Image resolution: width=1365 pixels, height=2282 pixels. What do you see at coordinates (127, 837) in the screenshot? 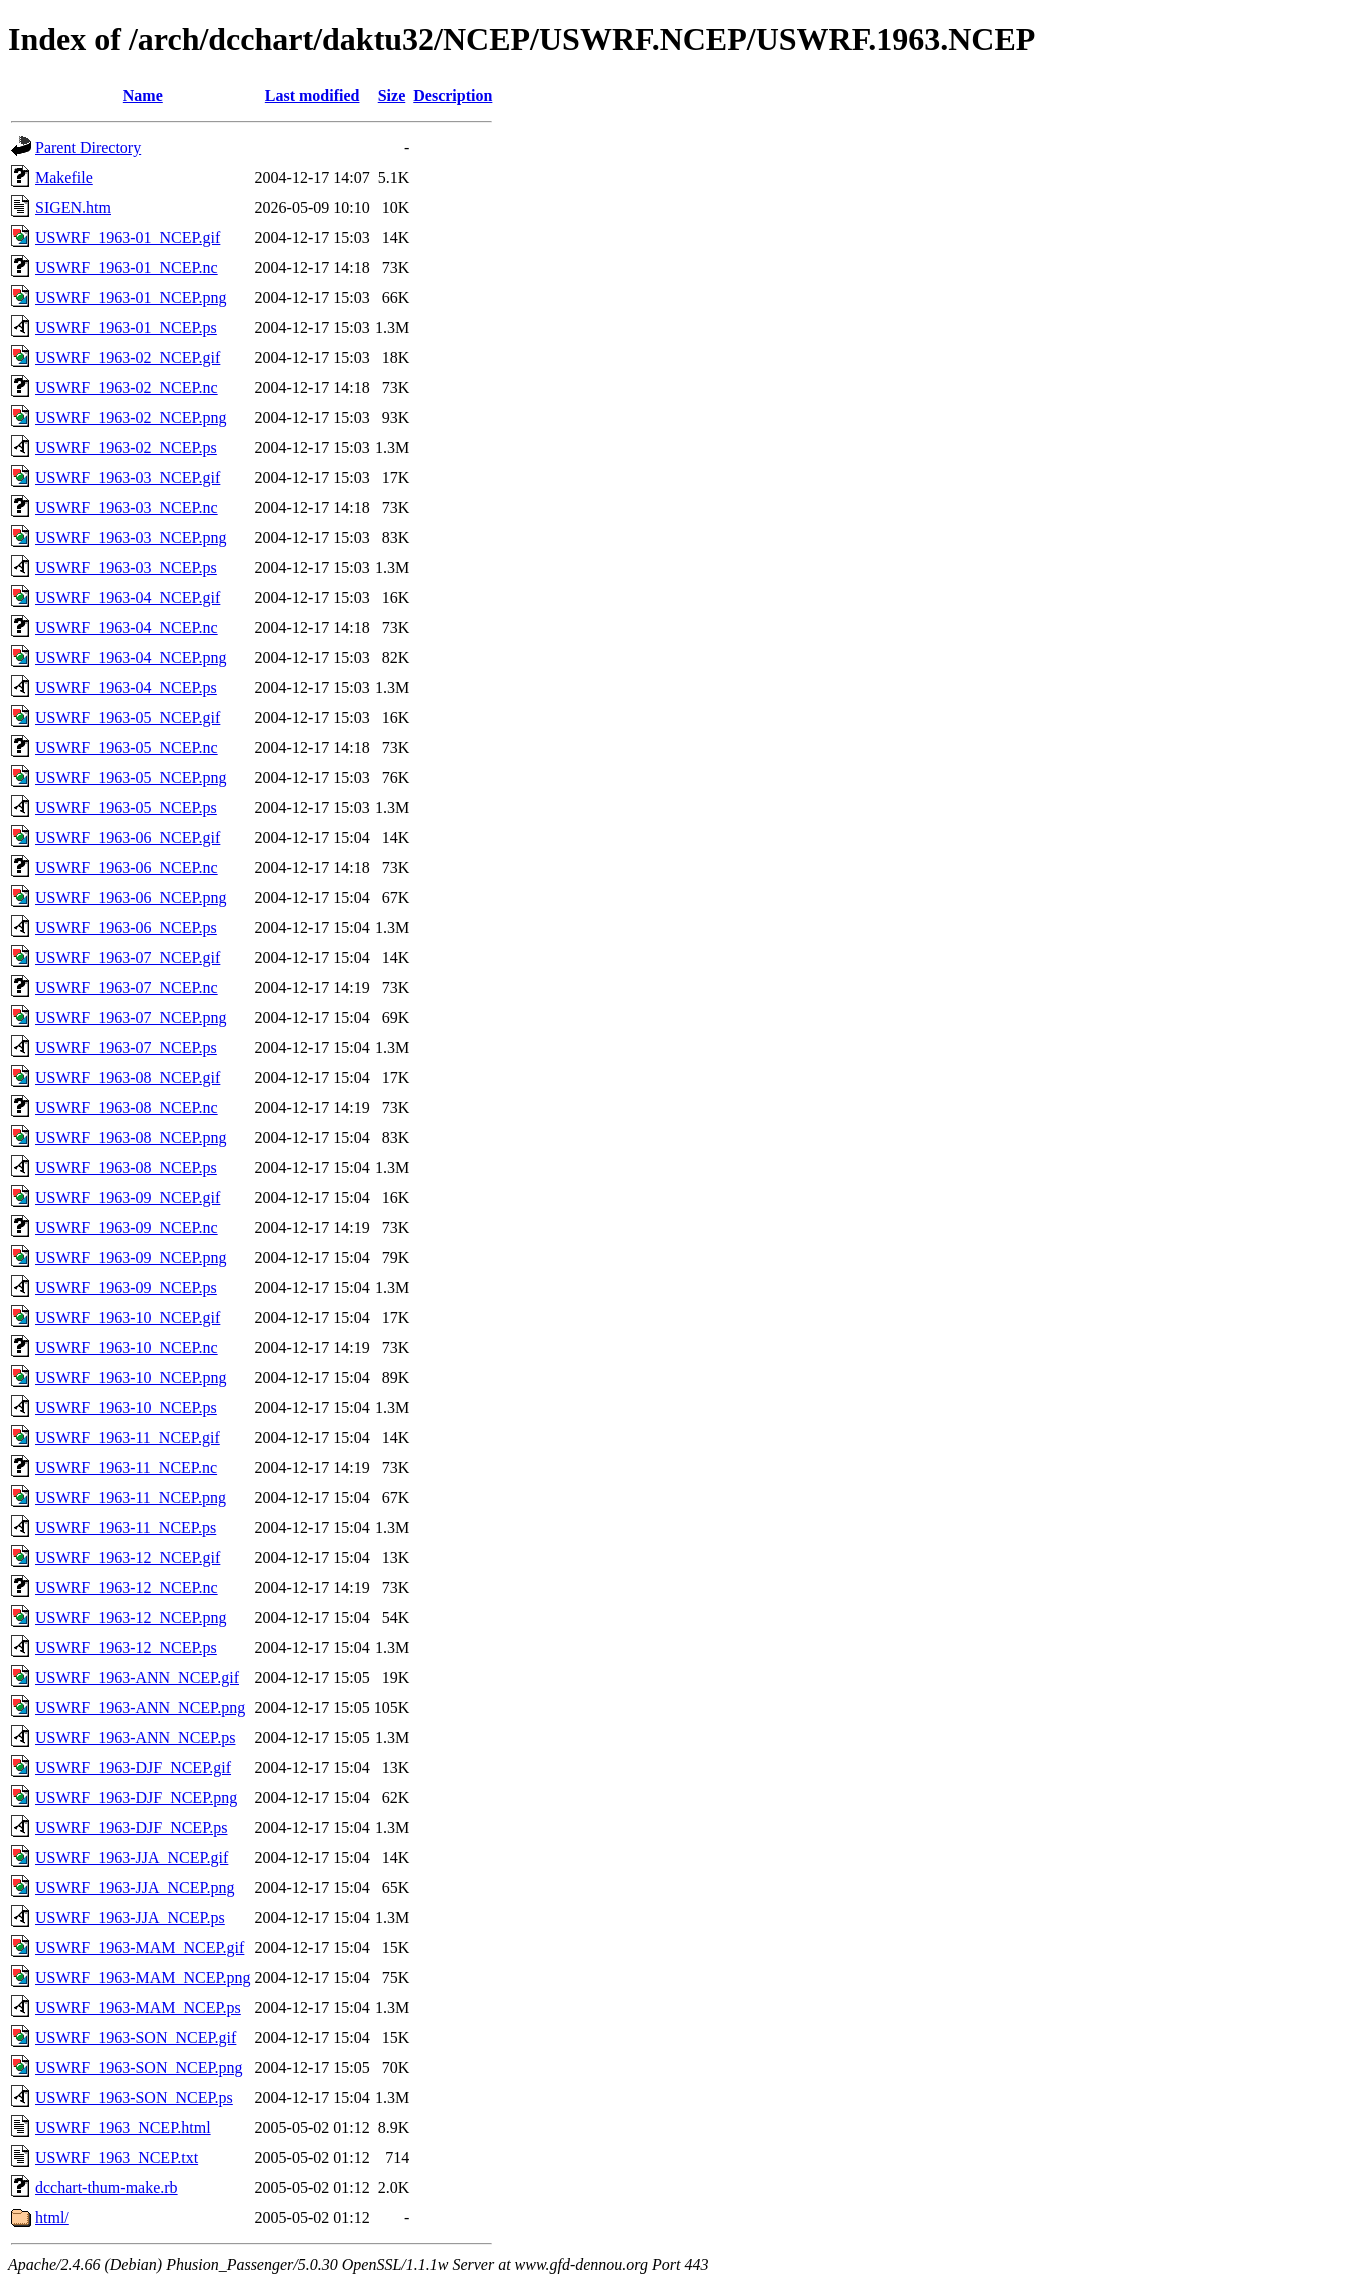
I see `USWRF_1963-06_NCEP.gif` at bounding box center [127, 837].